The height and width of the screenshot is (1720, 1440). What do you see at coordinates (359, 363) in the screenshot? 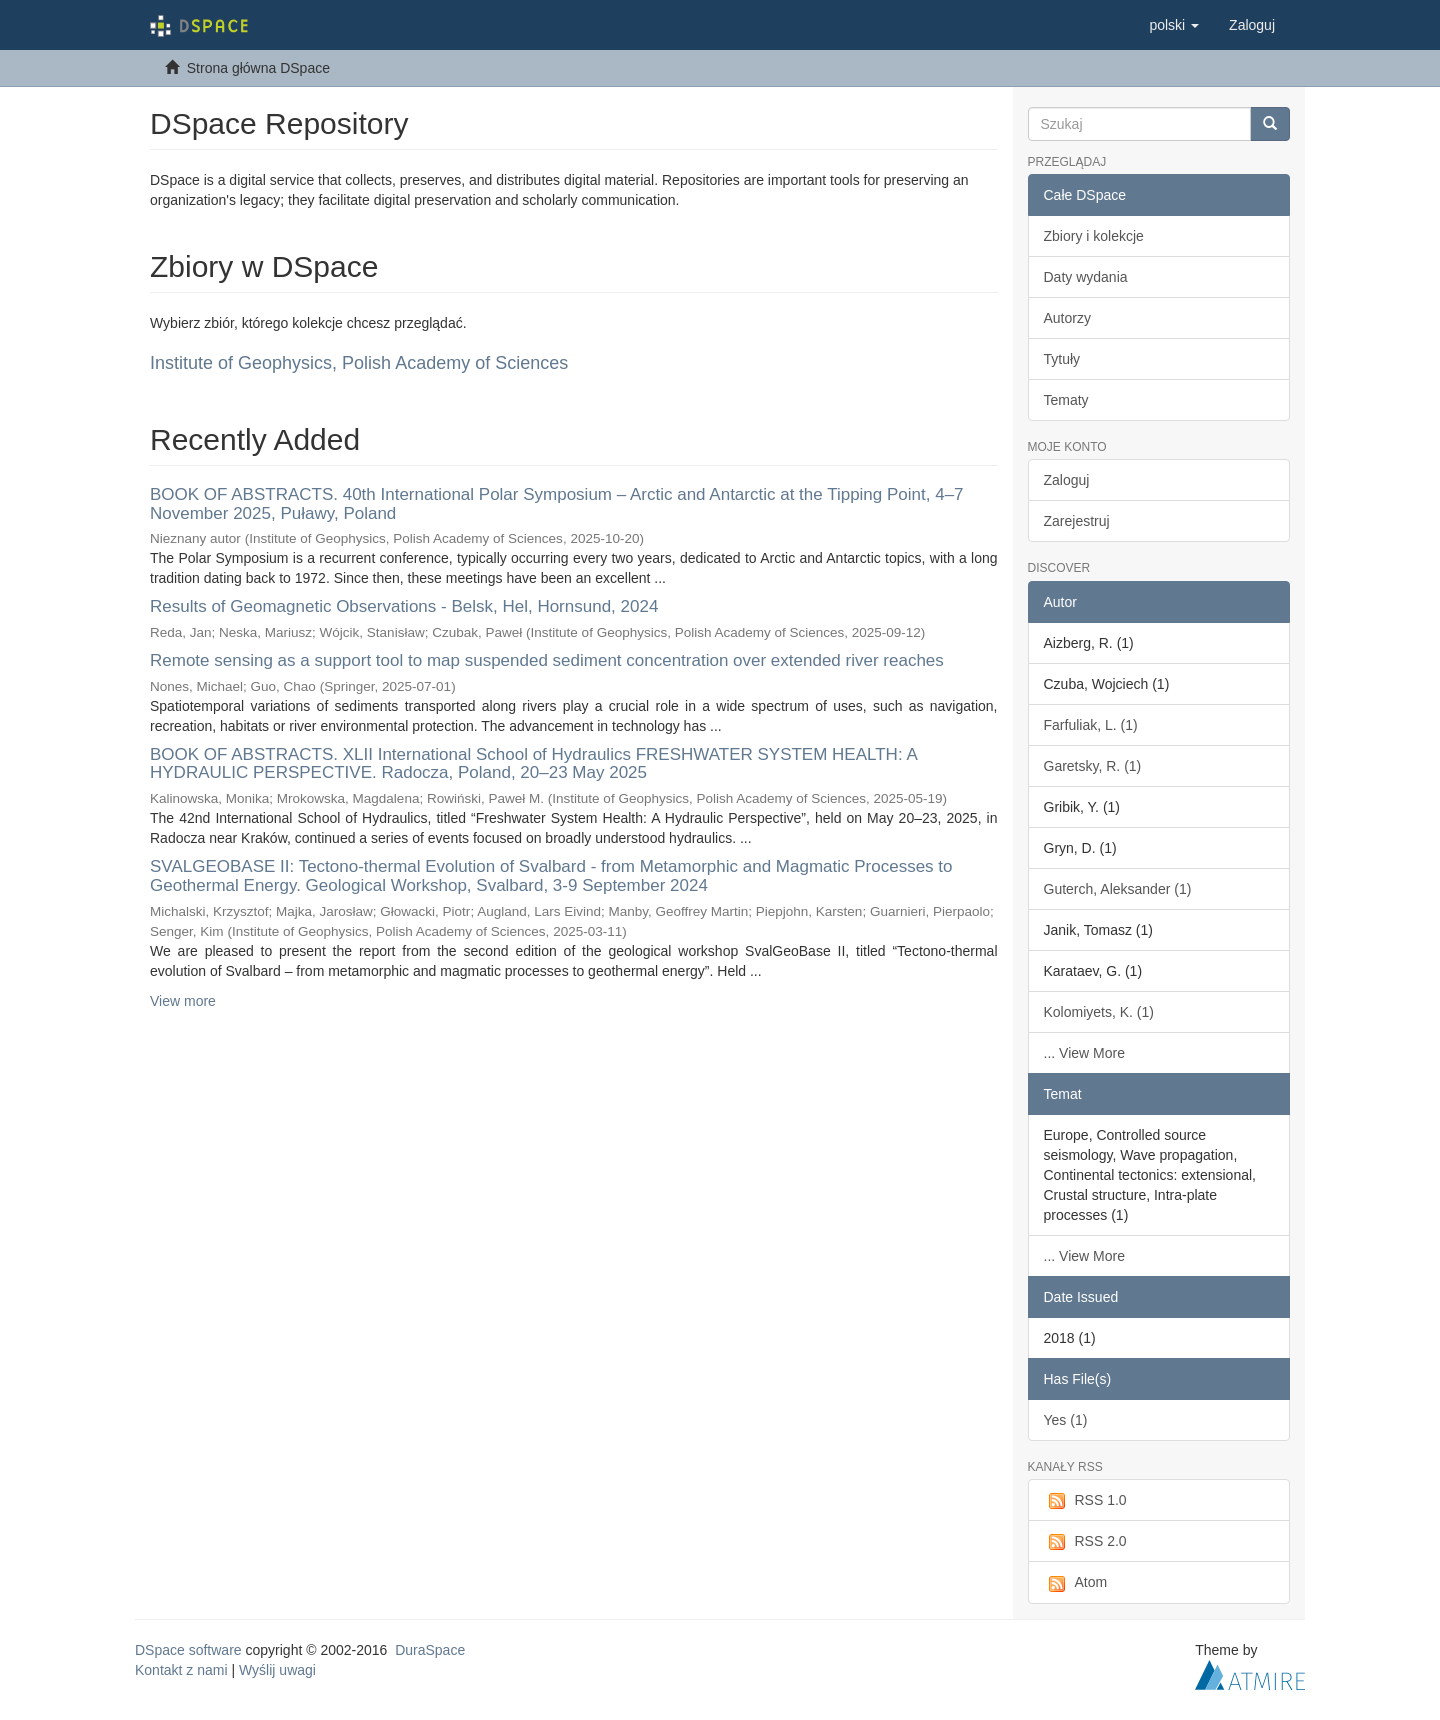
I see `Institute of Geophysics, Polish Academy of Sciences` at bounding box center [359, 363].